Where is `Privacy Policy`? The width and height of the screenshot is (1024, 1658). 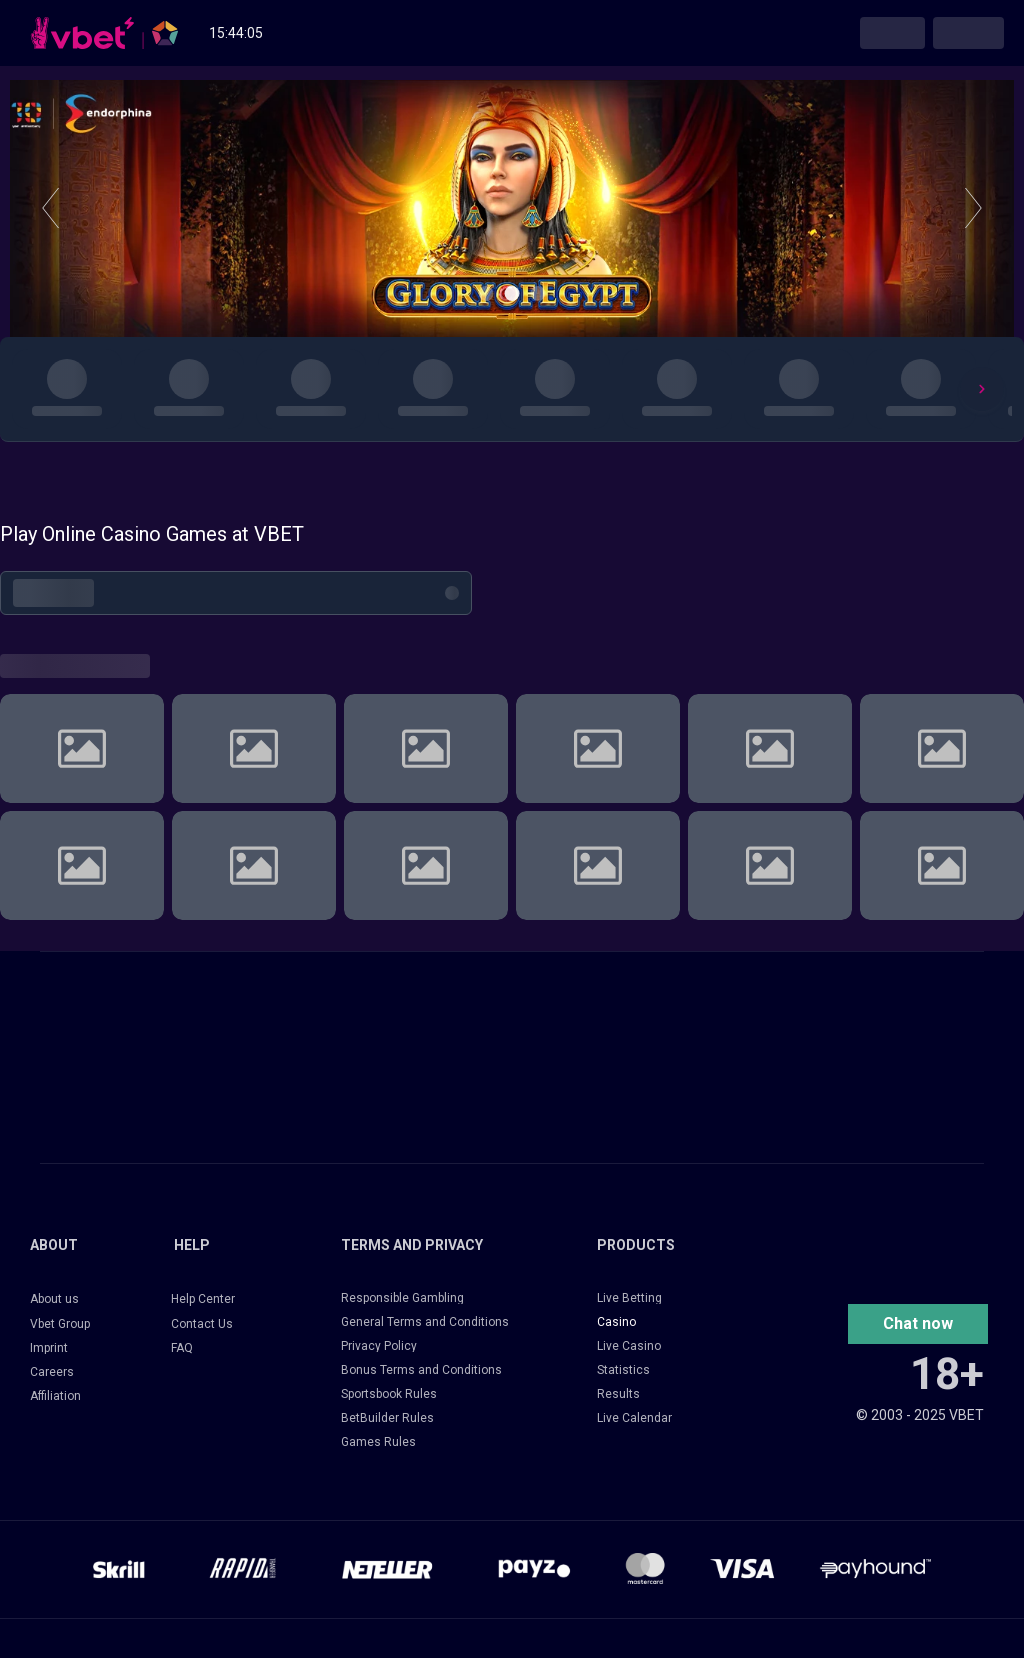
Privacy Policy is located at coordinates (379, 1346).